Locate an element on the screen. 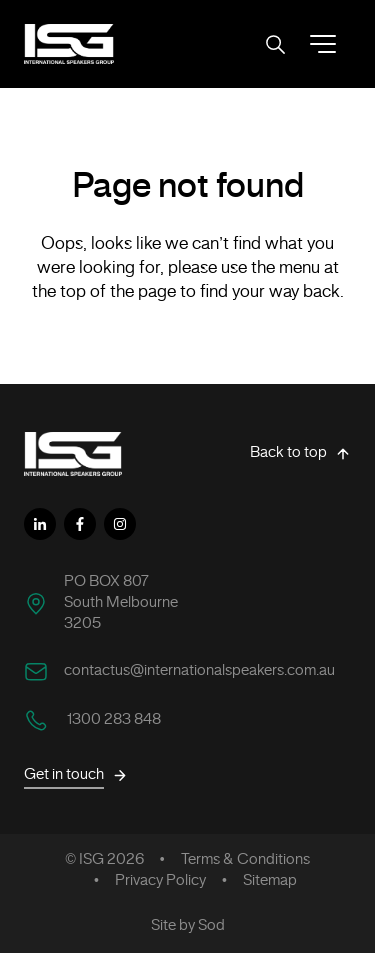 The width and height of the screenshot is (375, 953). [button] is located at coordinates (323, 44).